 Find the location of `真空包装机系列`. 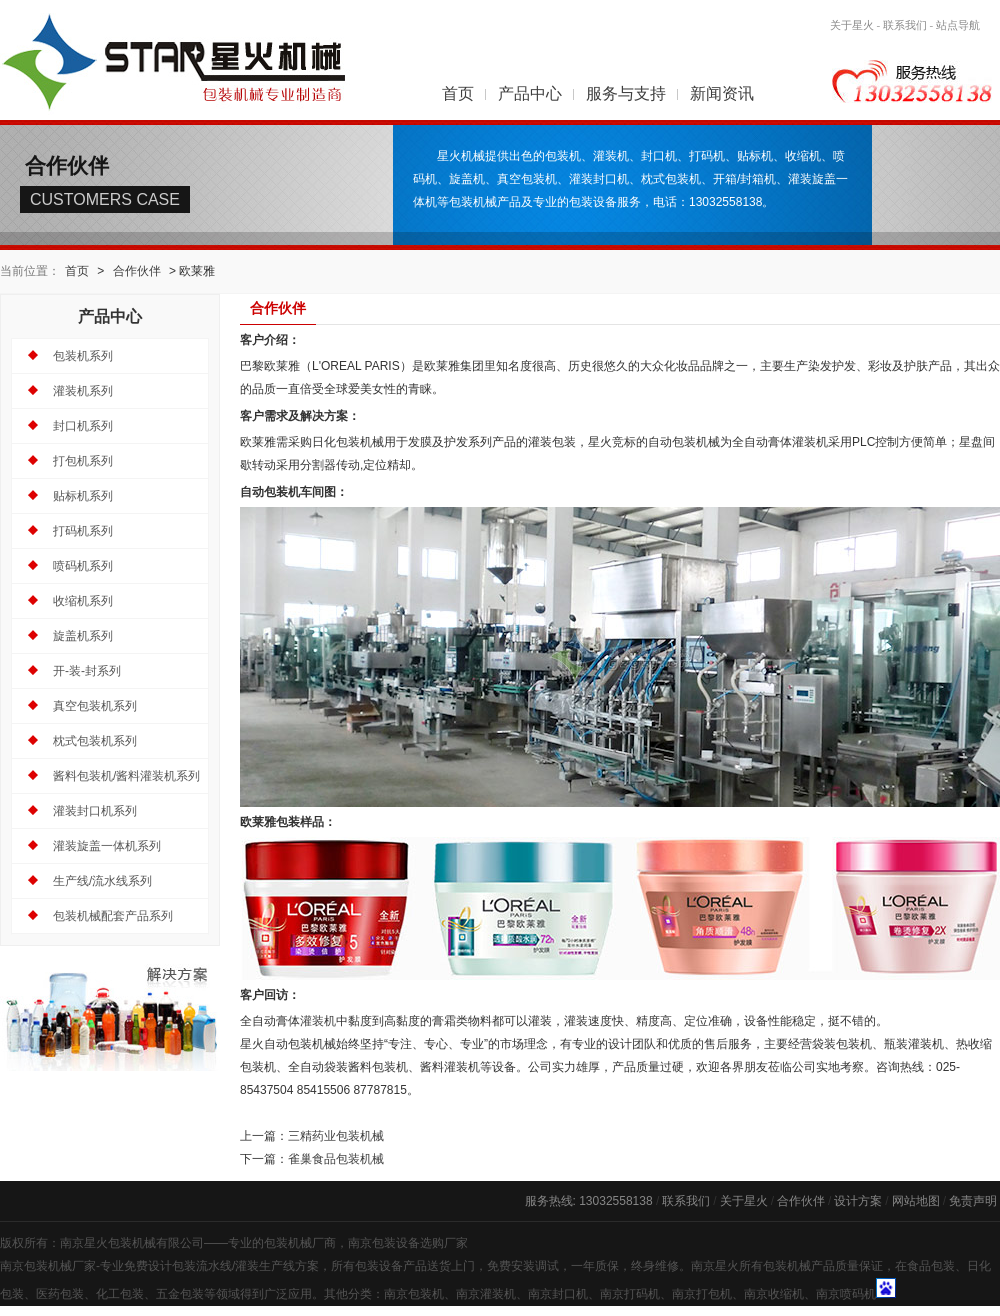

真空包装机系列 is located at coordinates (95, 706).